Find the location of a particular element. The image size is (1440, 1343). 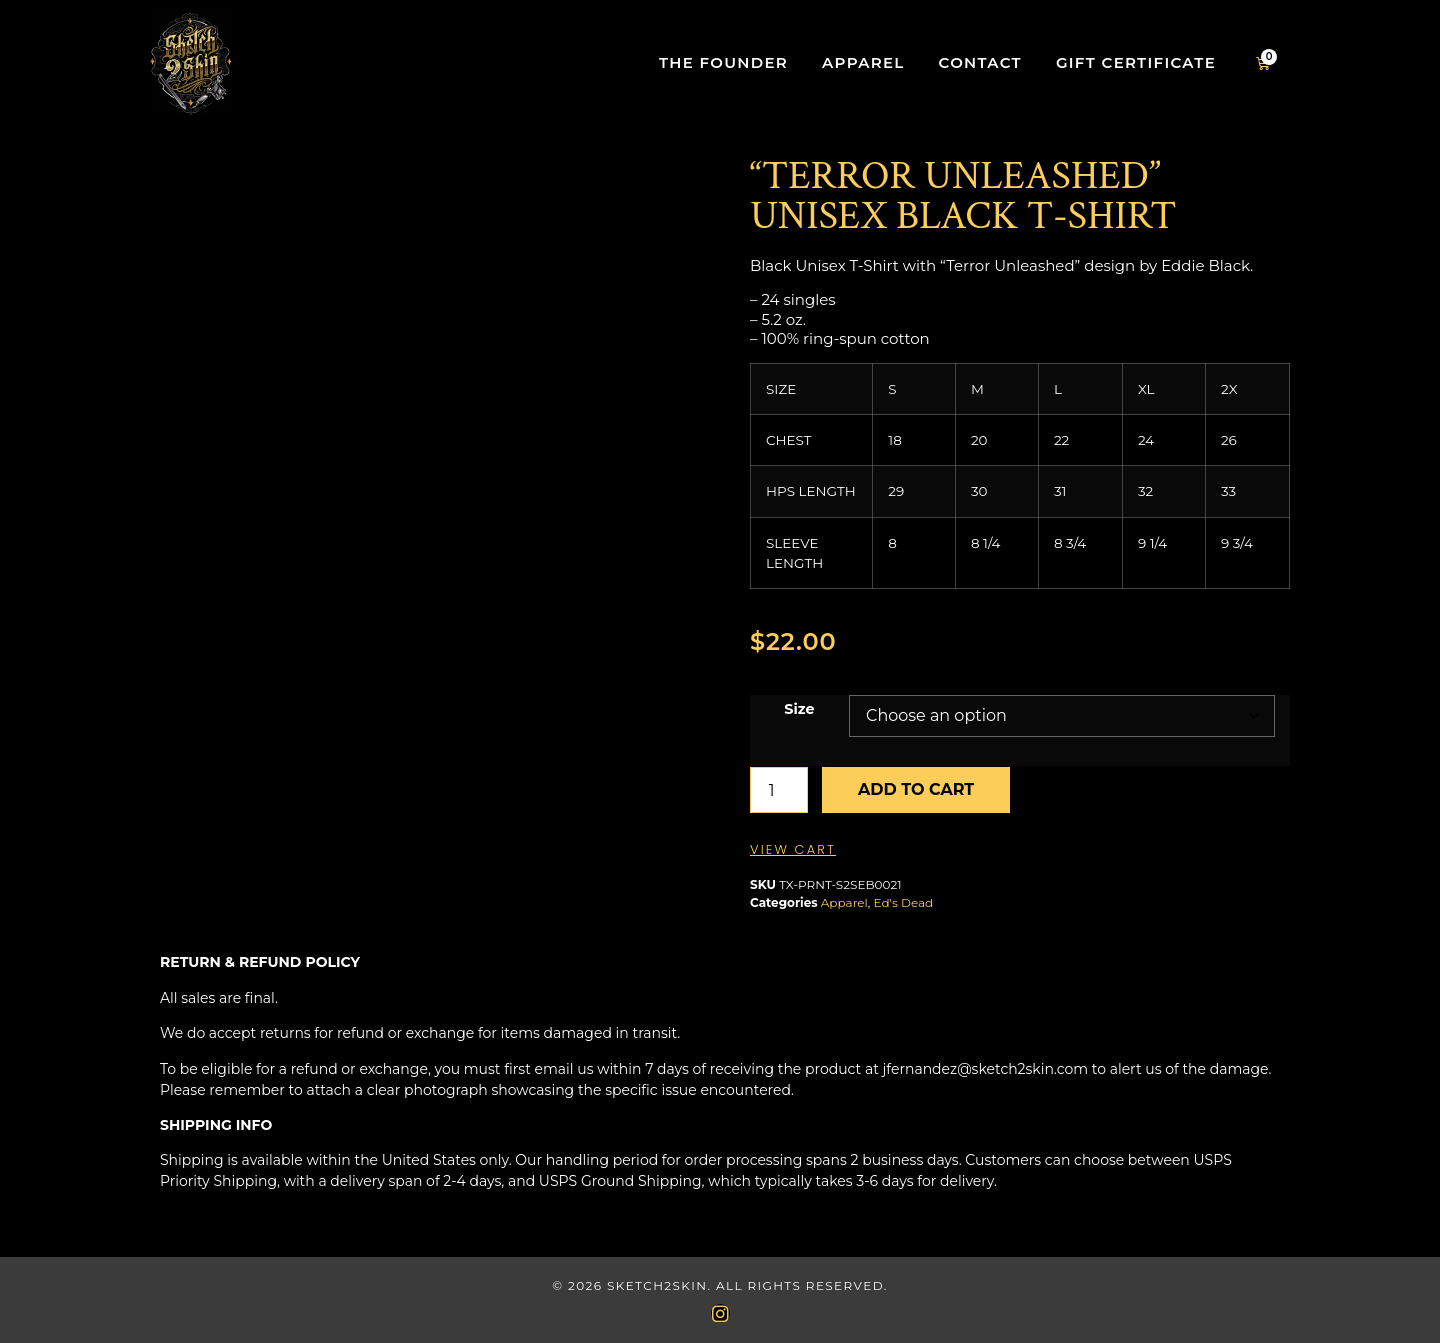

Contact is located at coordinates (980, 62).